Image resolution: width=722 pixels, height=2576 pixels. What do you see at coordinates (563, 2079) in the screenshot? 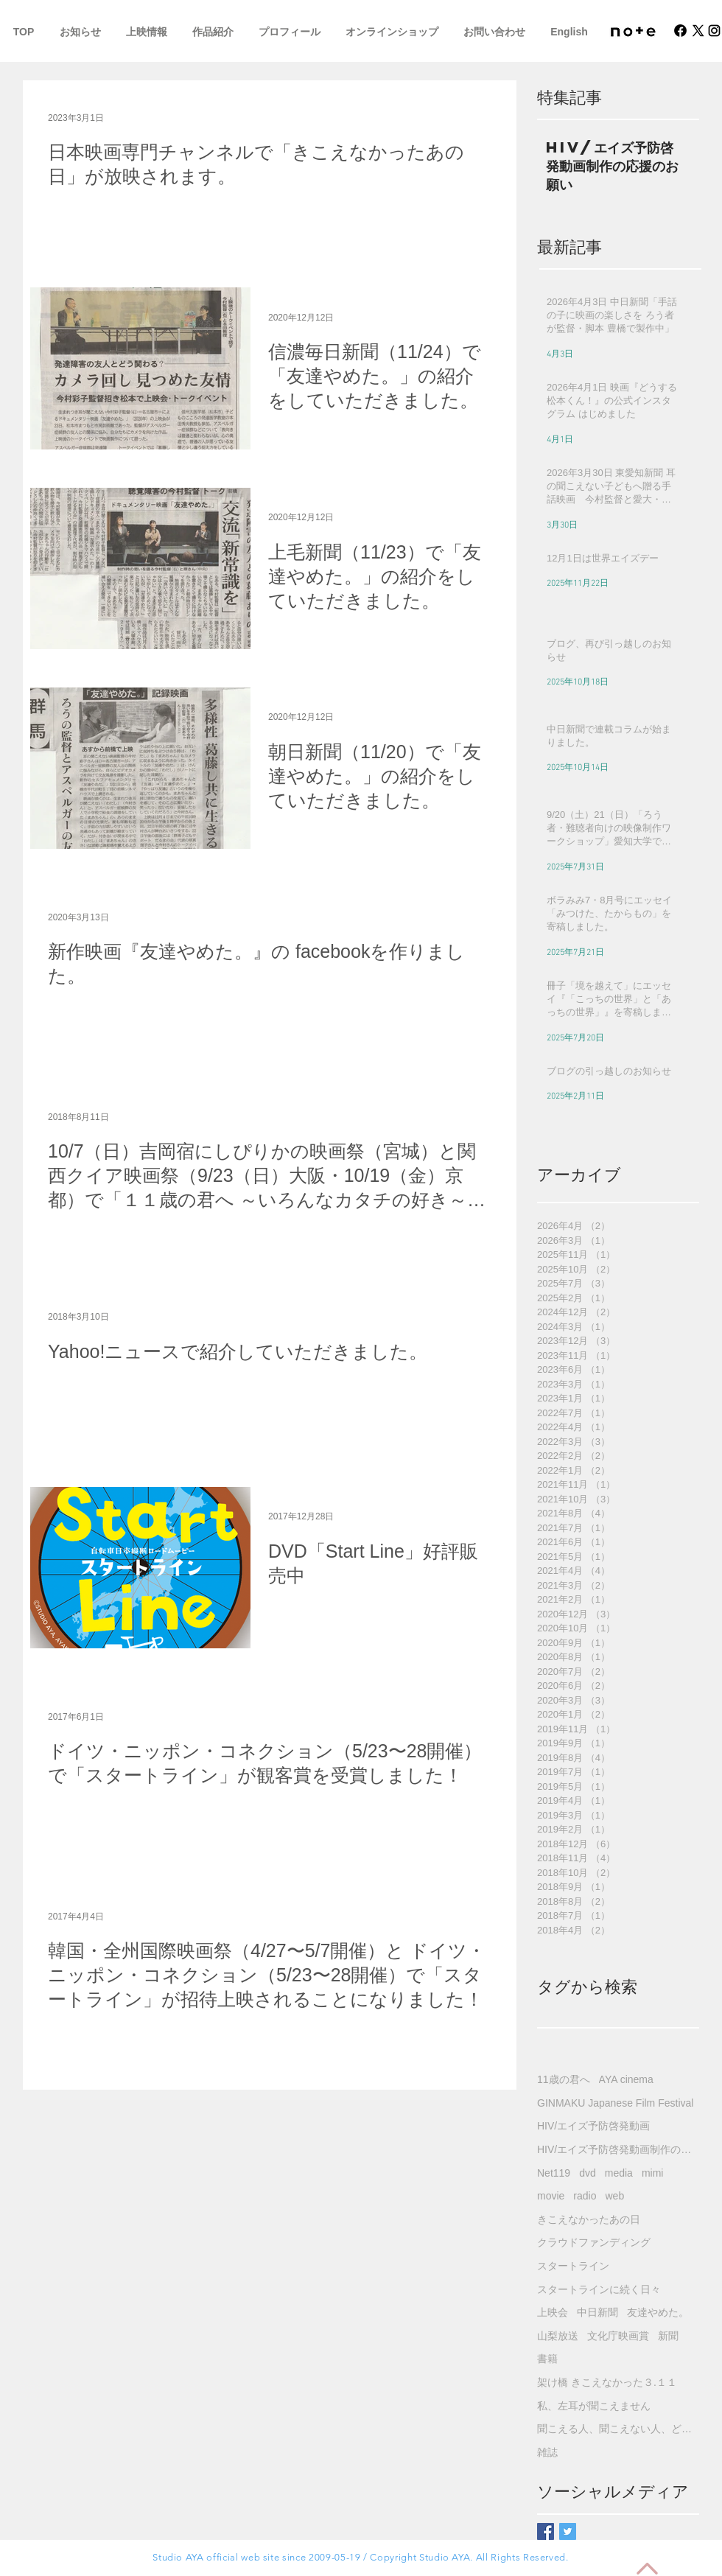
I see `11歳の君へ` at bounding box center [563, 2079].